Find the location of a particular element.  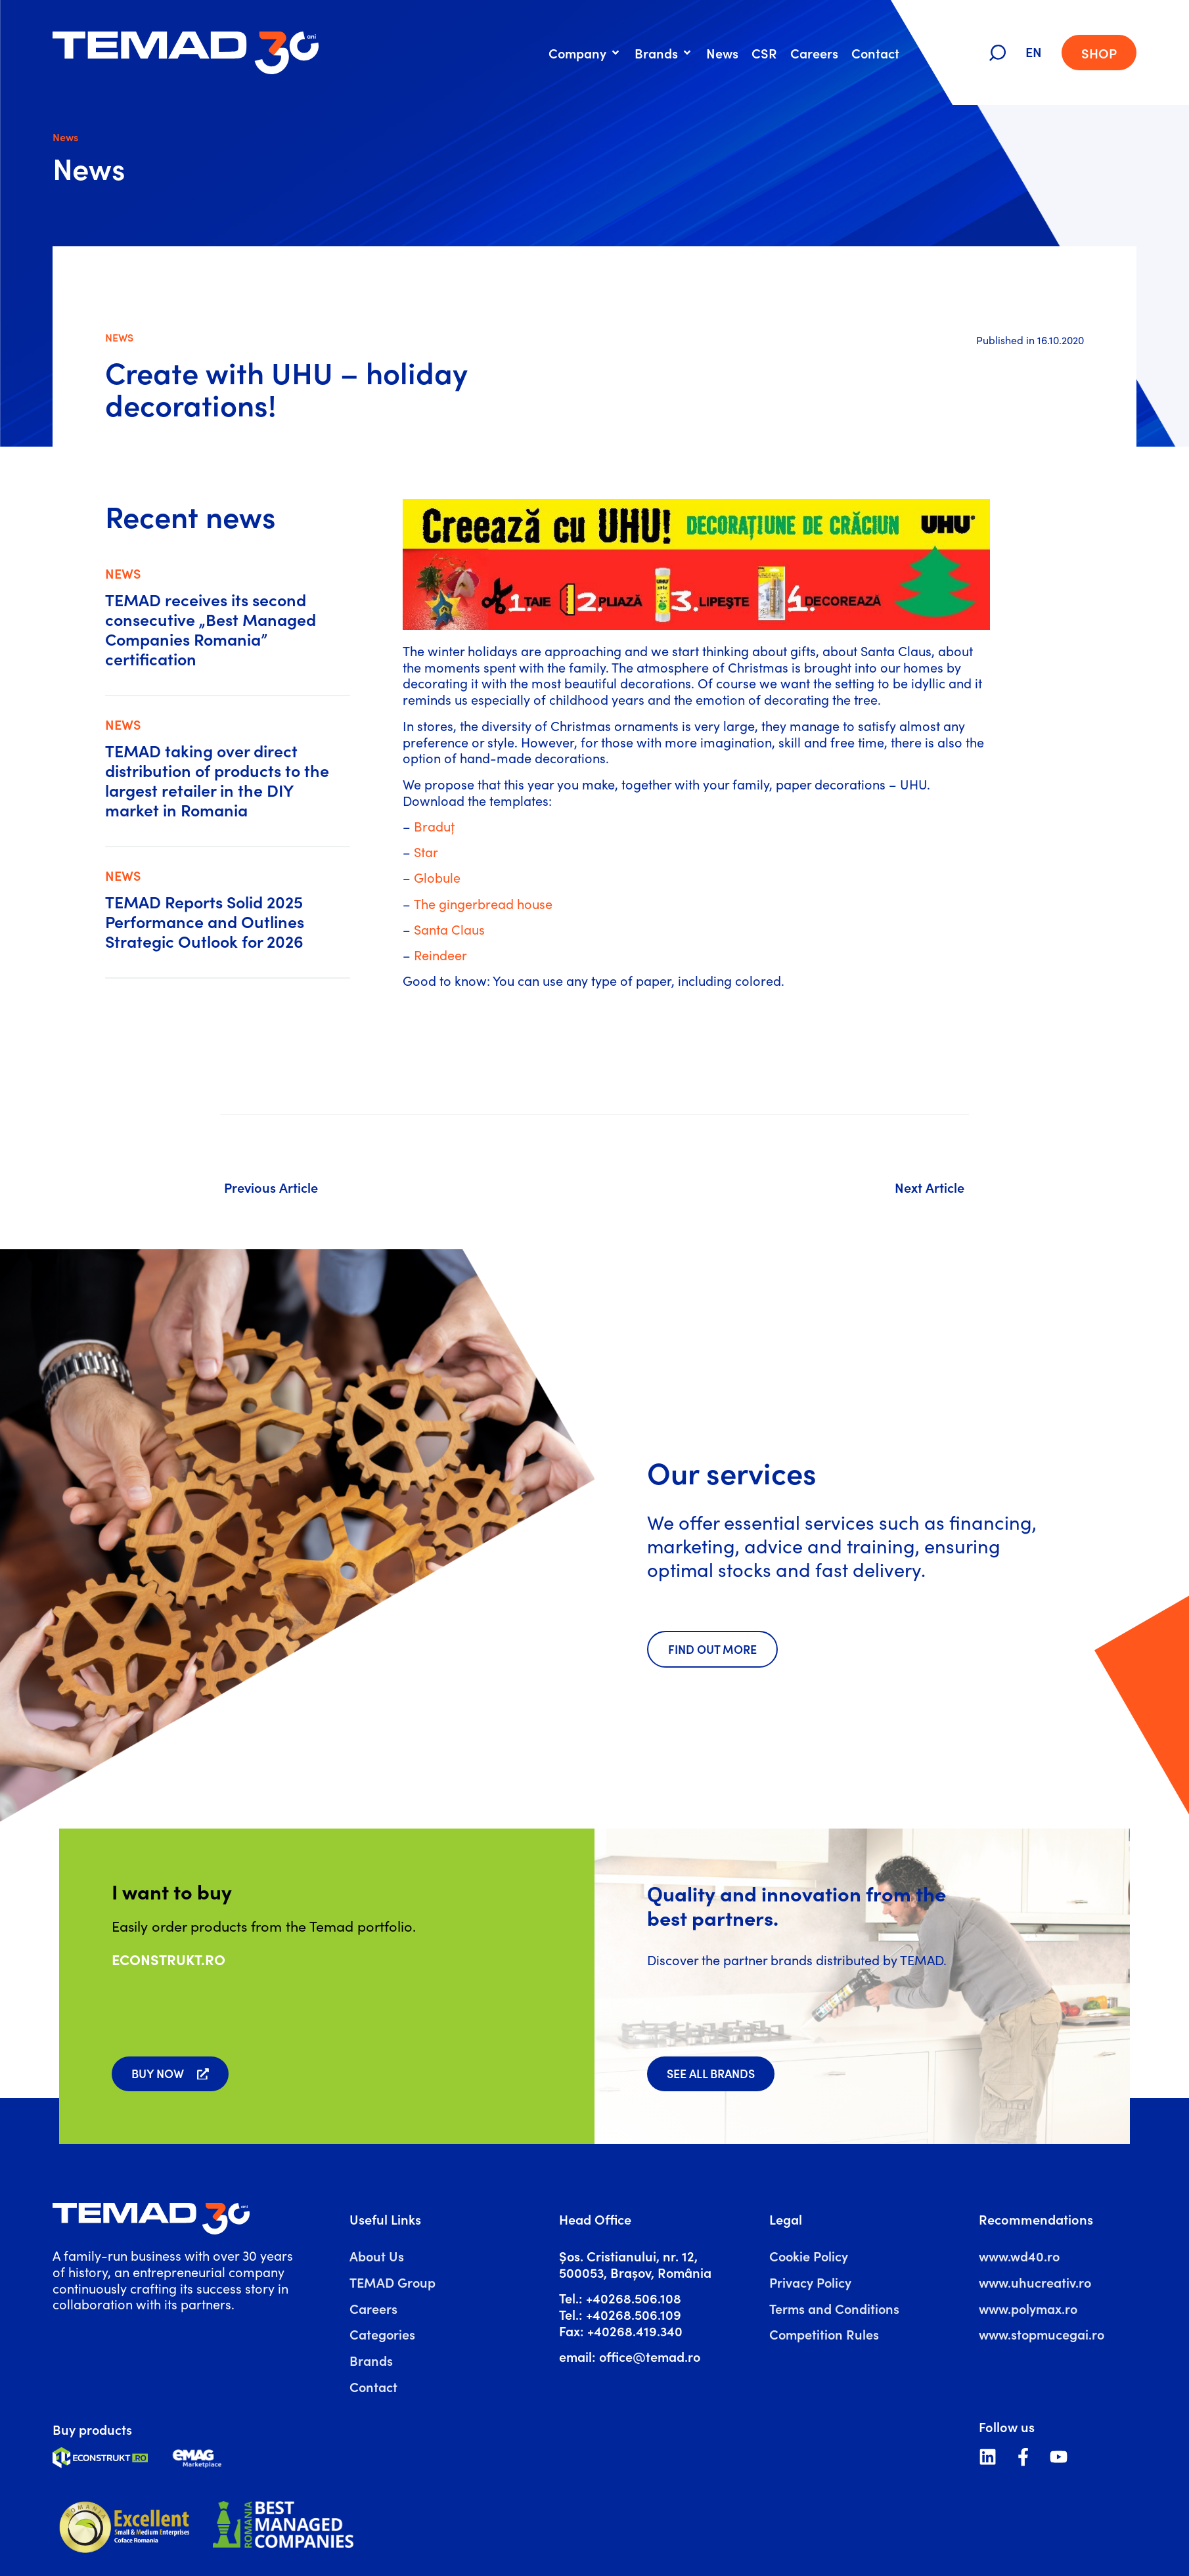

Braduț is located at coordinates (434, 826).